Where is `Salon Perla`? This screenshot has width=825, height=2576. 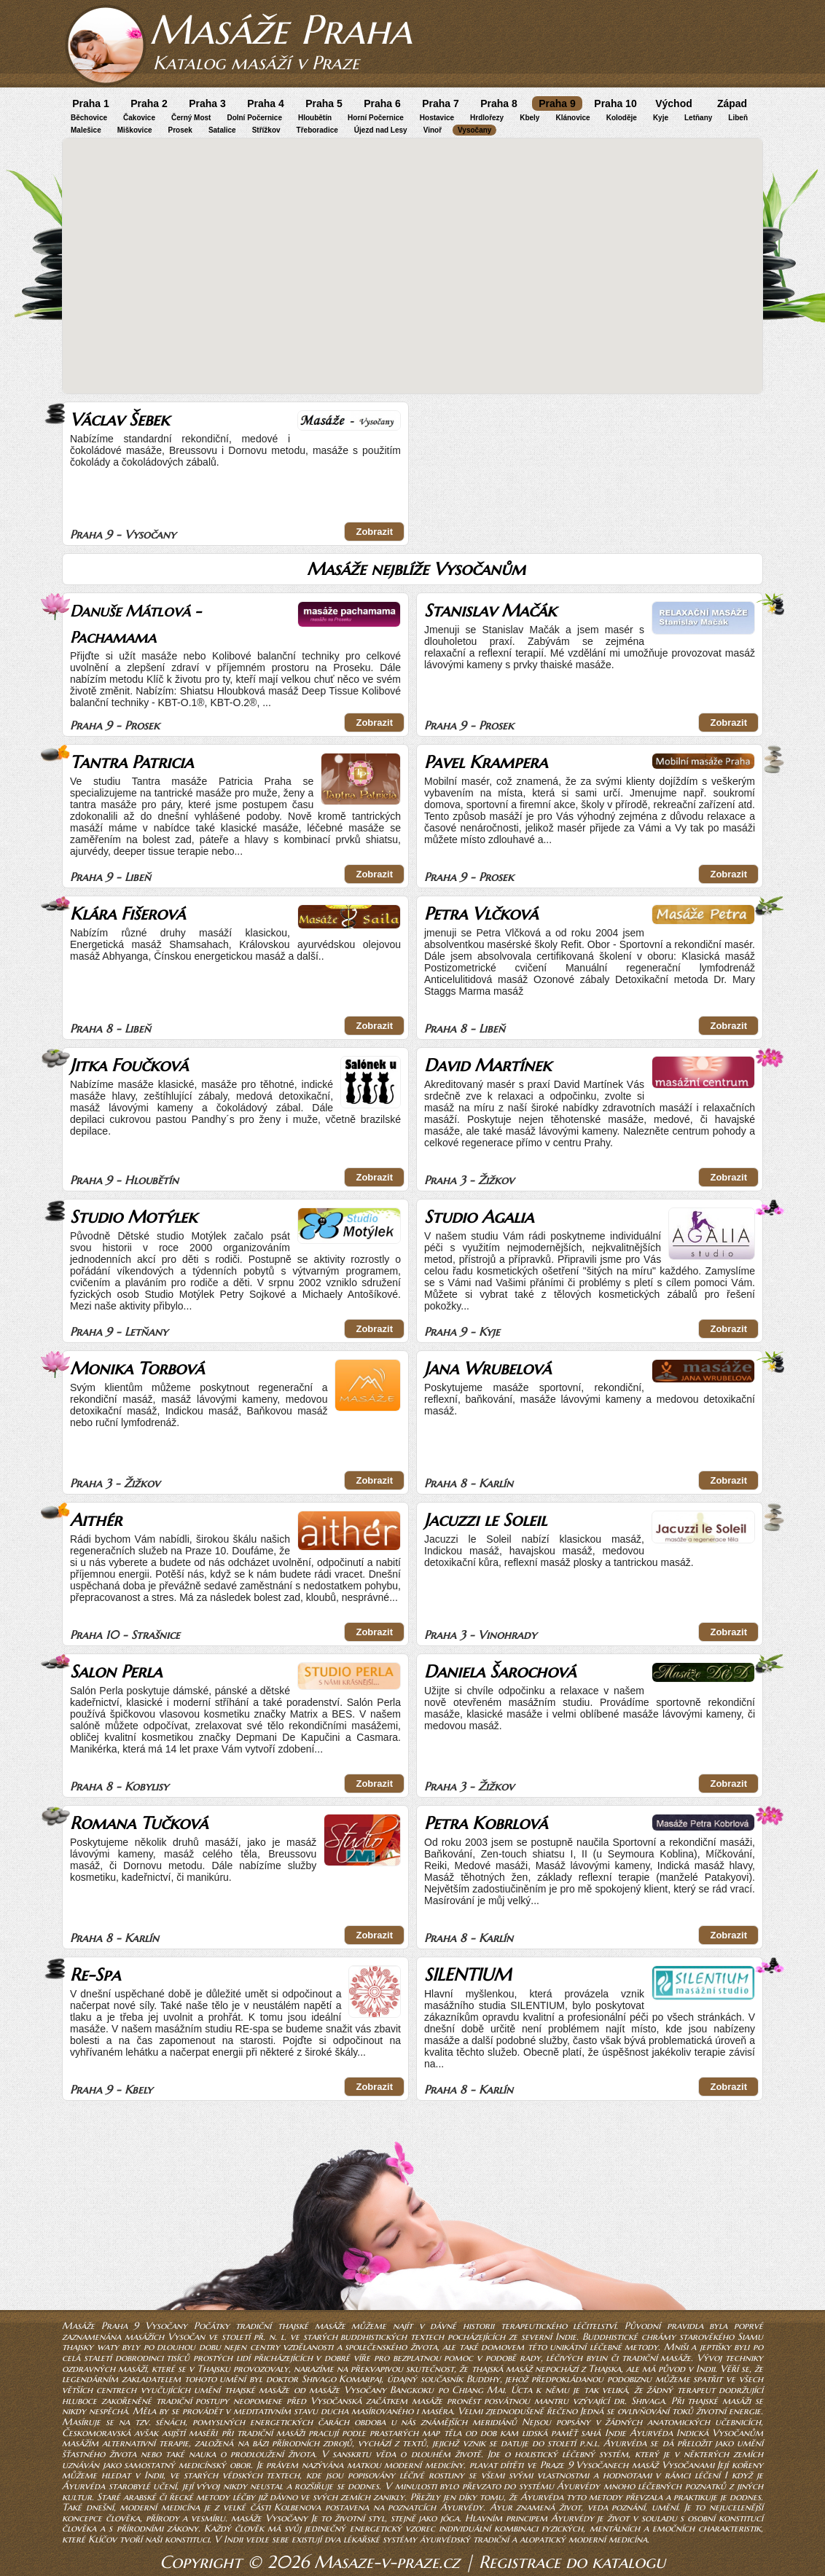
Salon Perla is located at coordinates (116, 1672).